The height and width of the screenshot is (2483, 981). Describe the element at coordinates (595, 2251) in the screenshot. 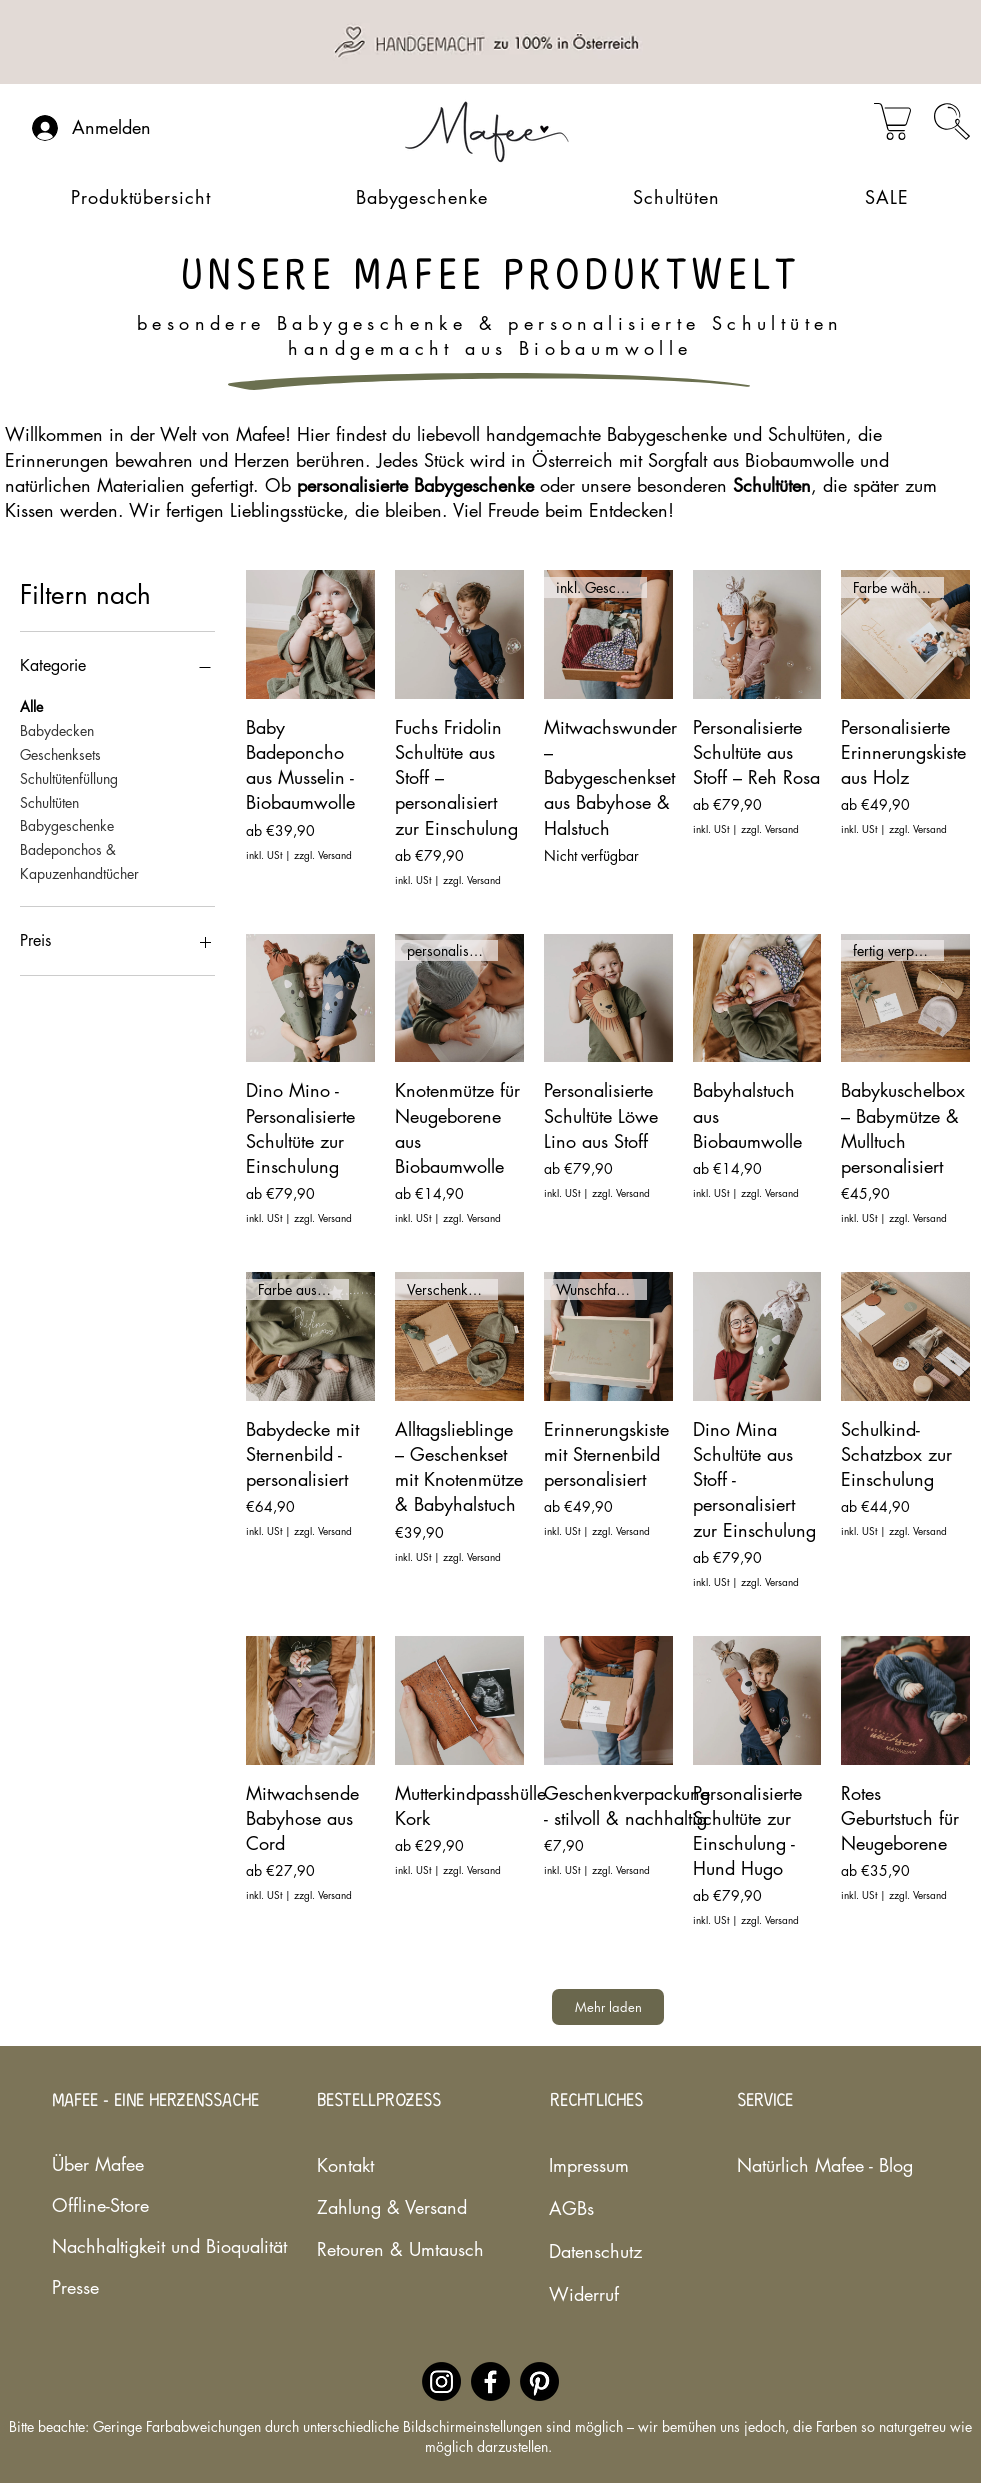

I see `Datenschutz` at that location.